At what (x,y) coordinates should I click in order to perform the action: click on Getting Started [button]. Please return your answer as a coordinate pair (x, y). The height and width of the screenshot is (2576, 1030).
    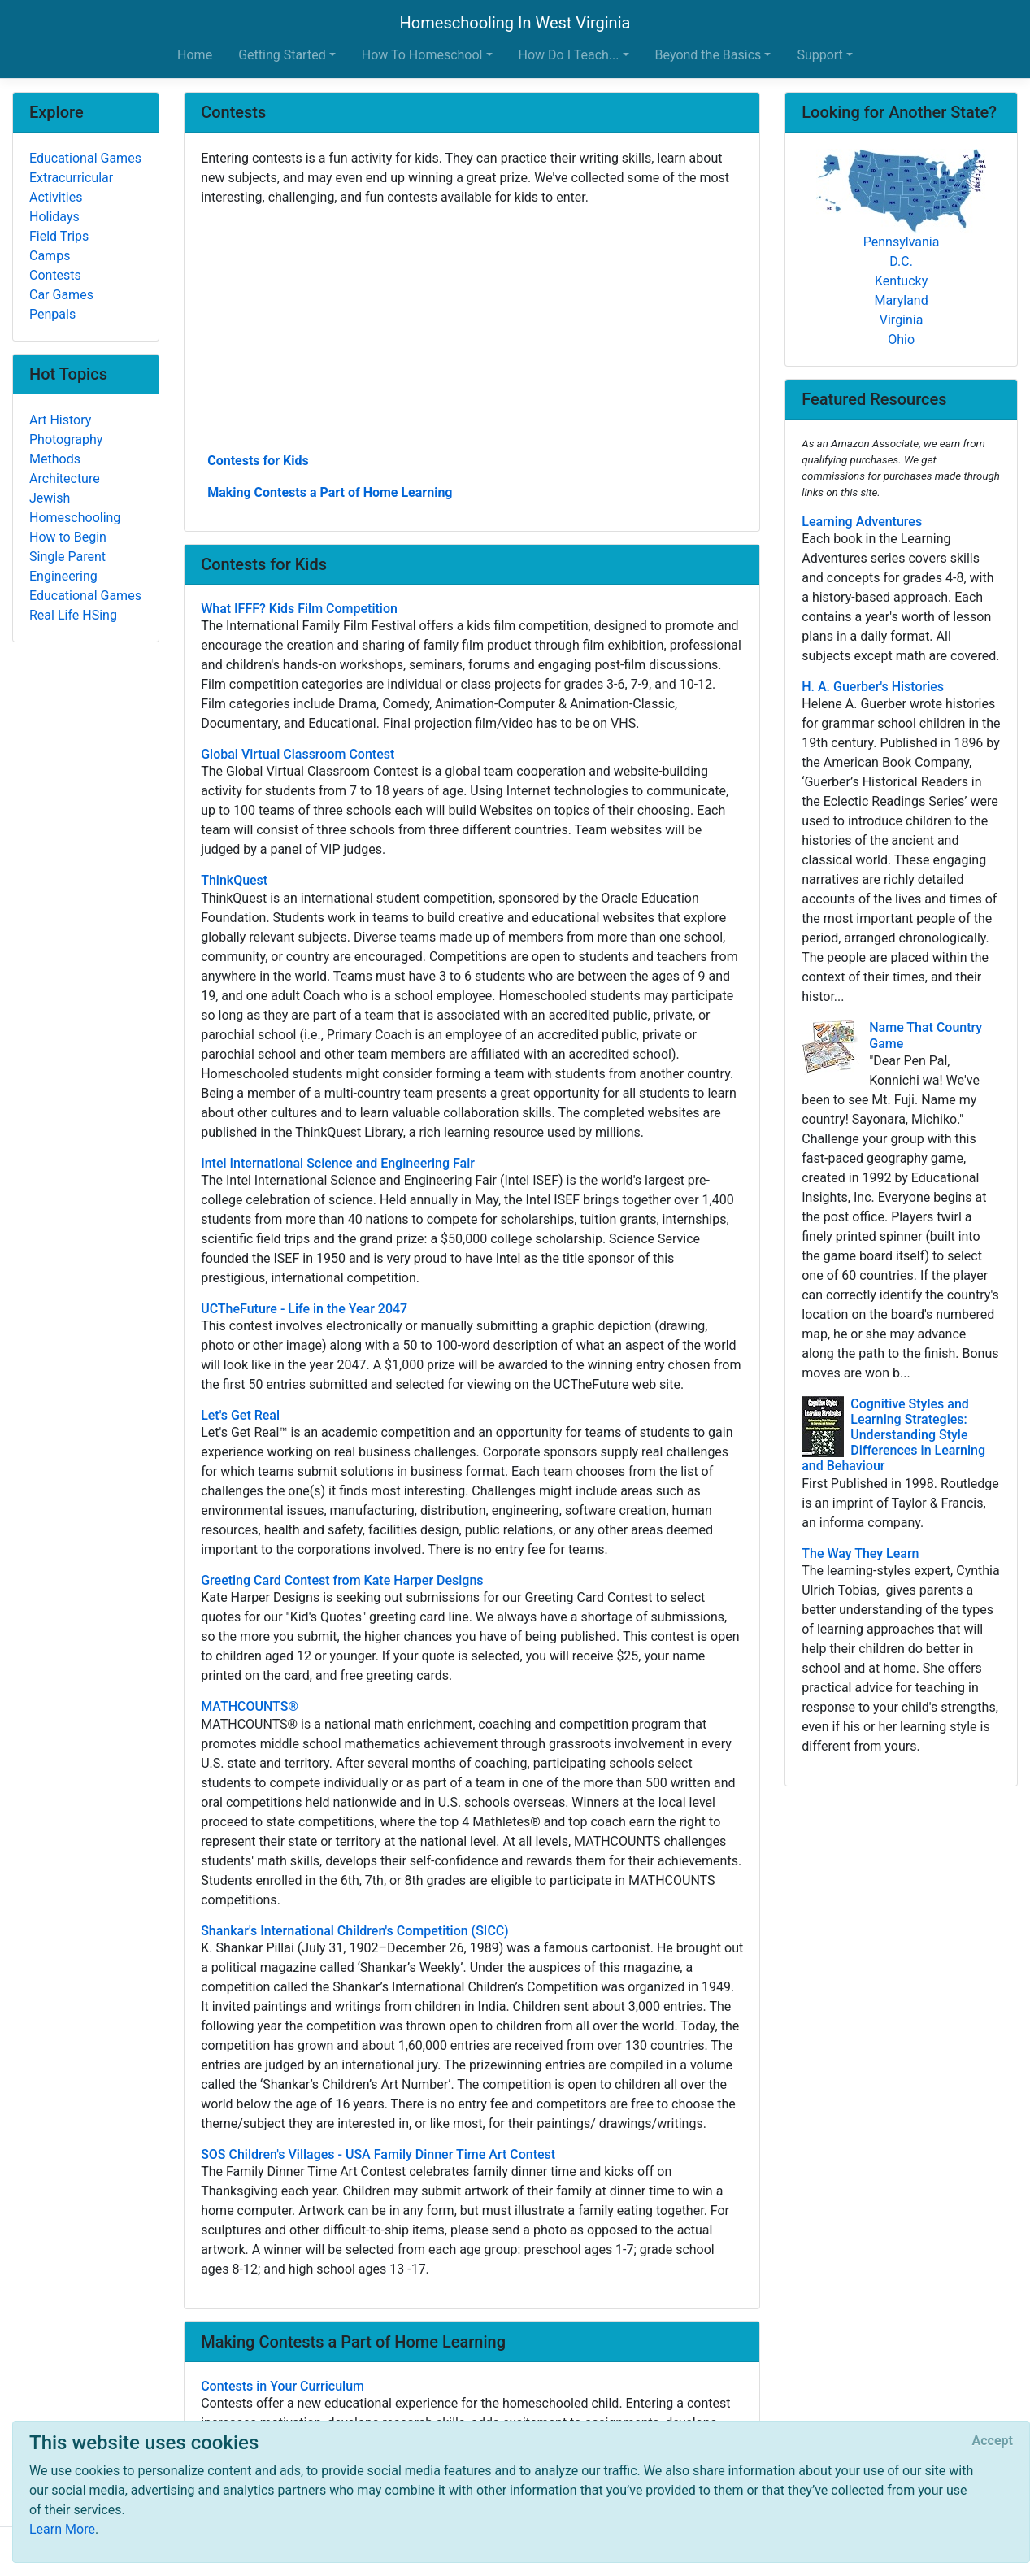
    Looking at the image, I should click on (282, 55).